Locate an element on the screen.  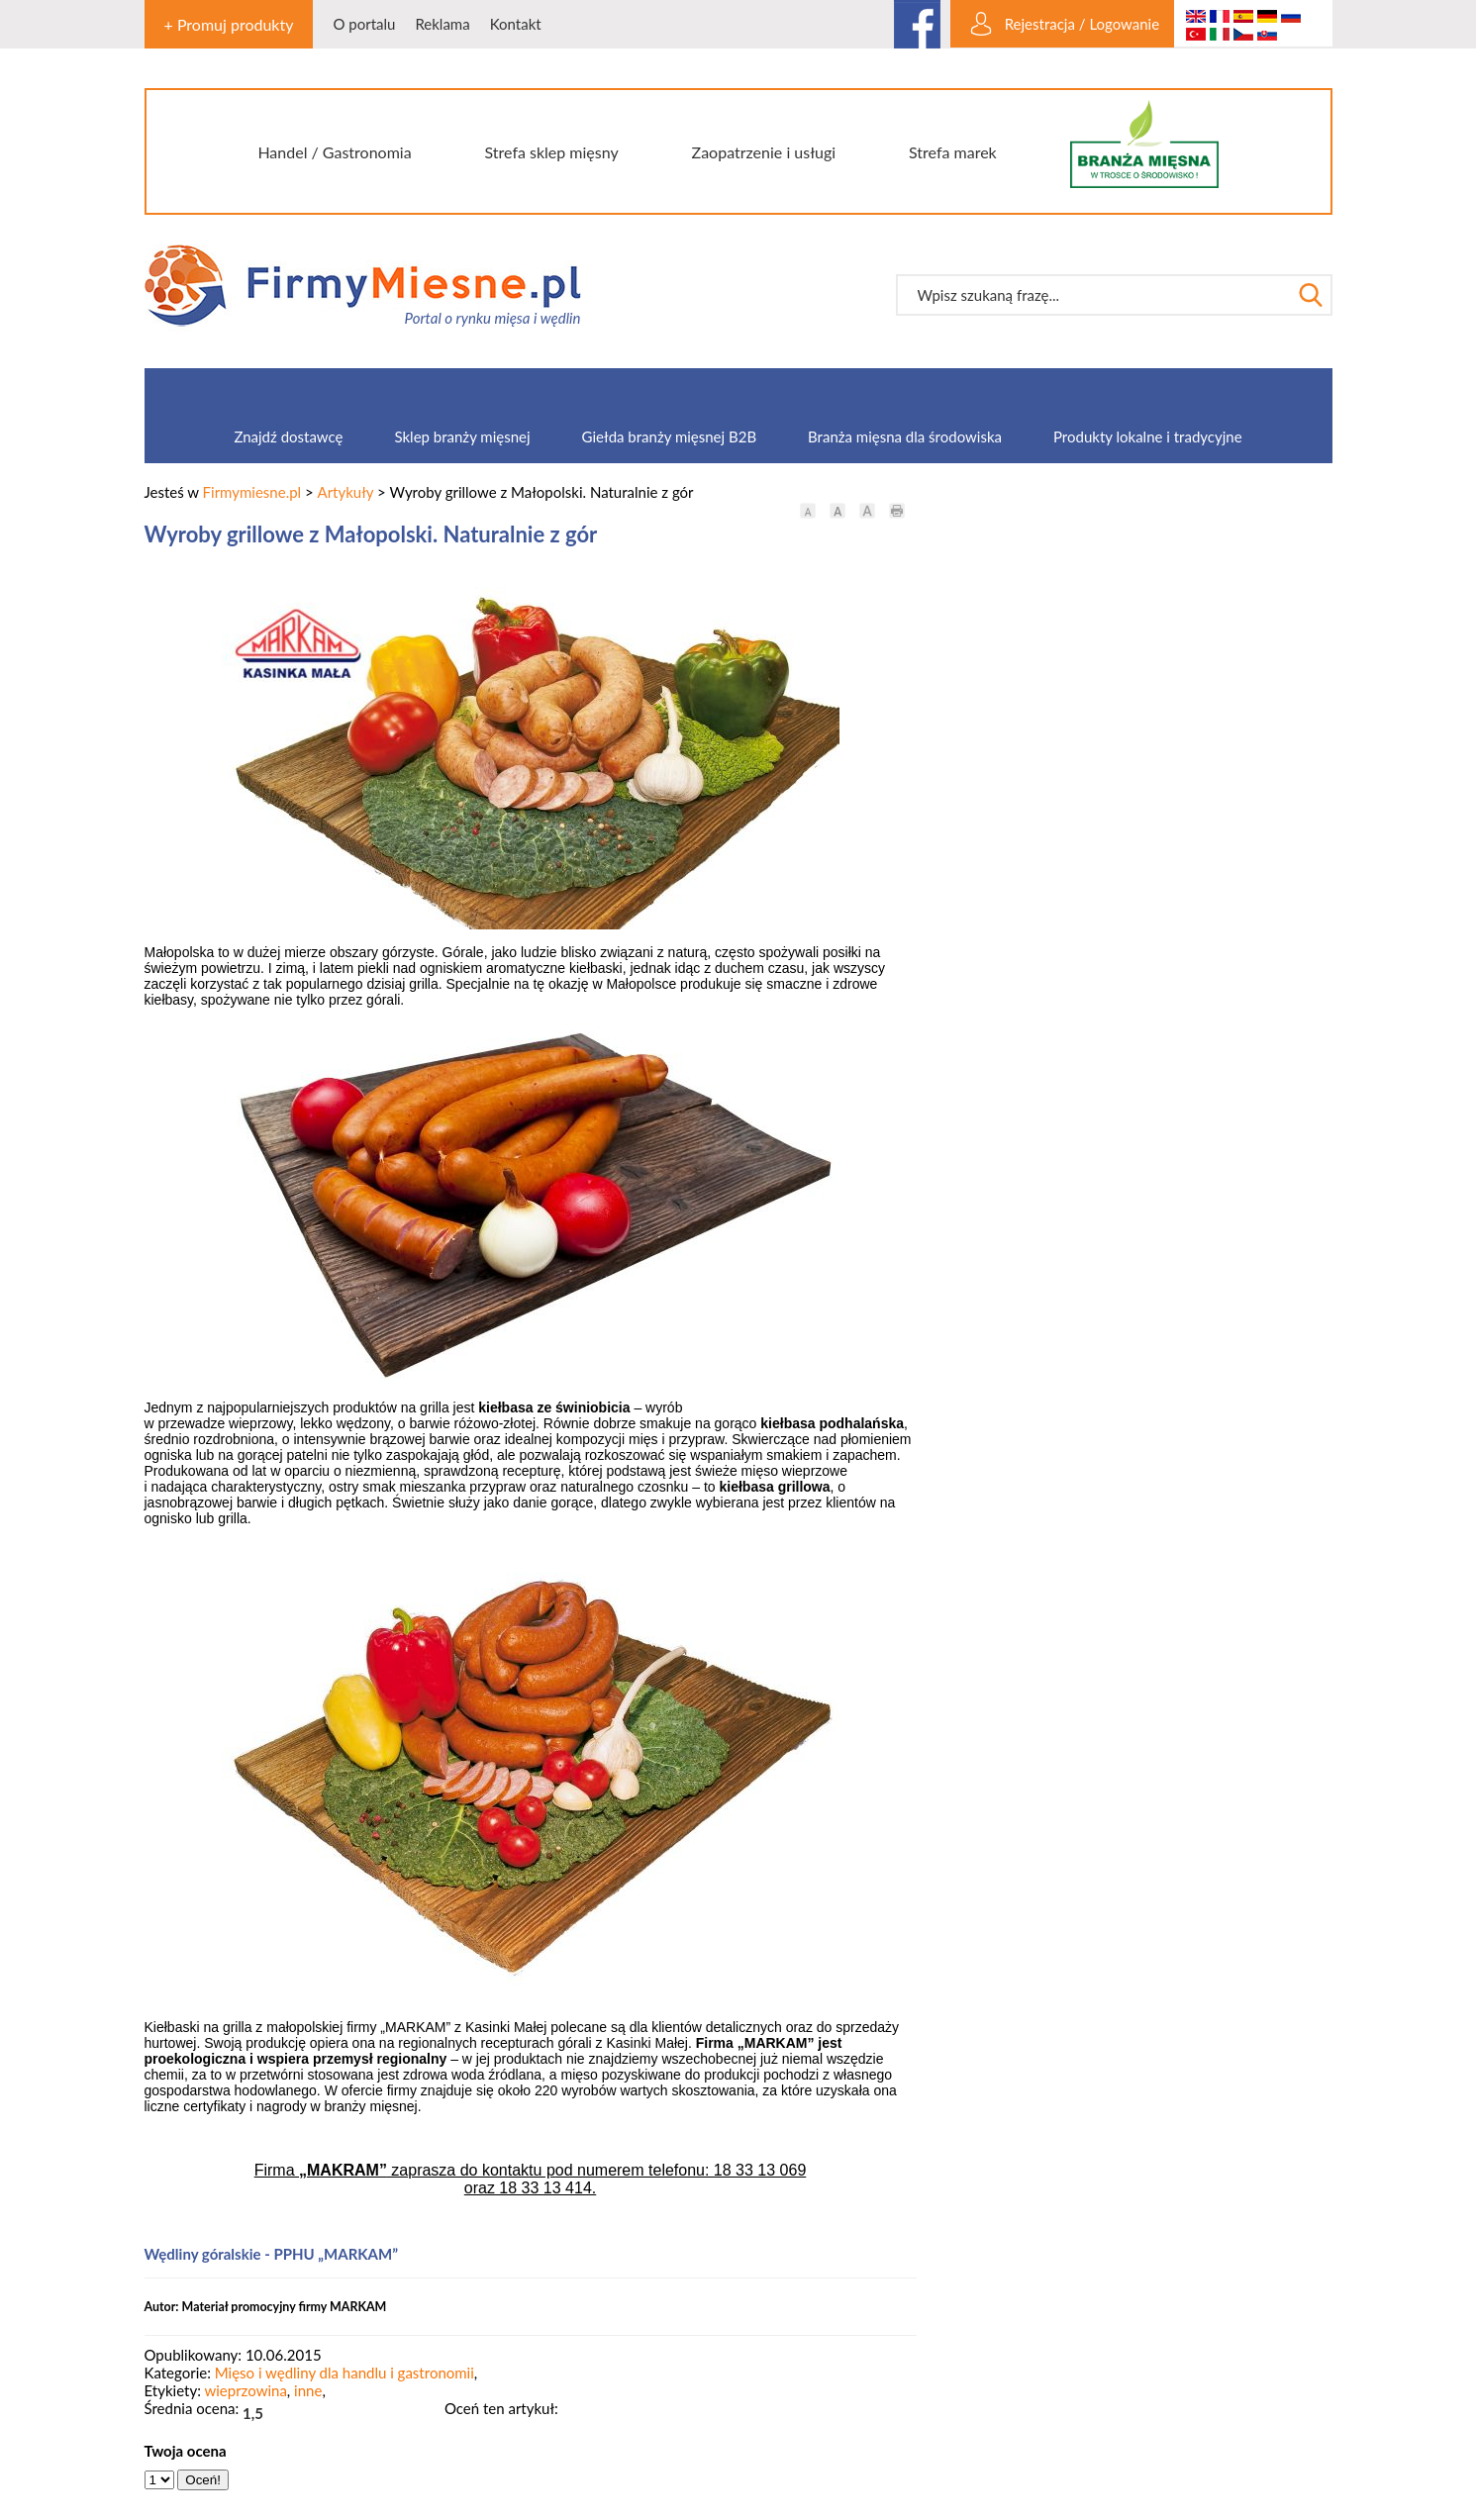
Reklama is located at coordinates (442, 24).